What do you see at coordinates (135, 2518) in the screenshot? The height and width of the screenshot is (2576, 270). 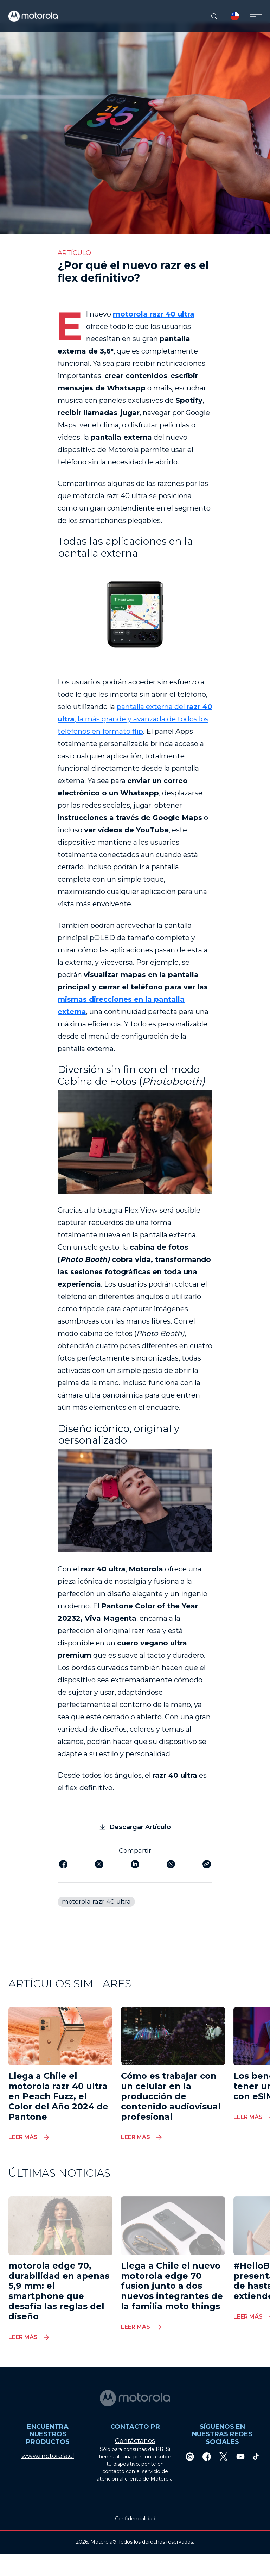 I see `Confidencialidad` at bounding box center [135, 2518].